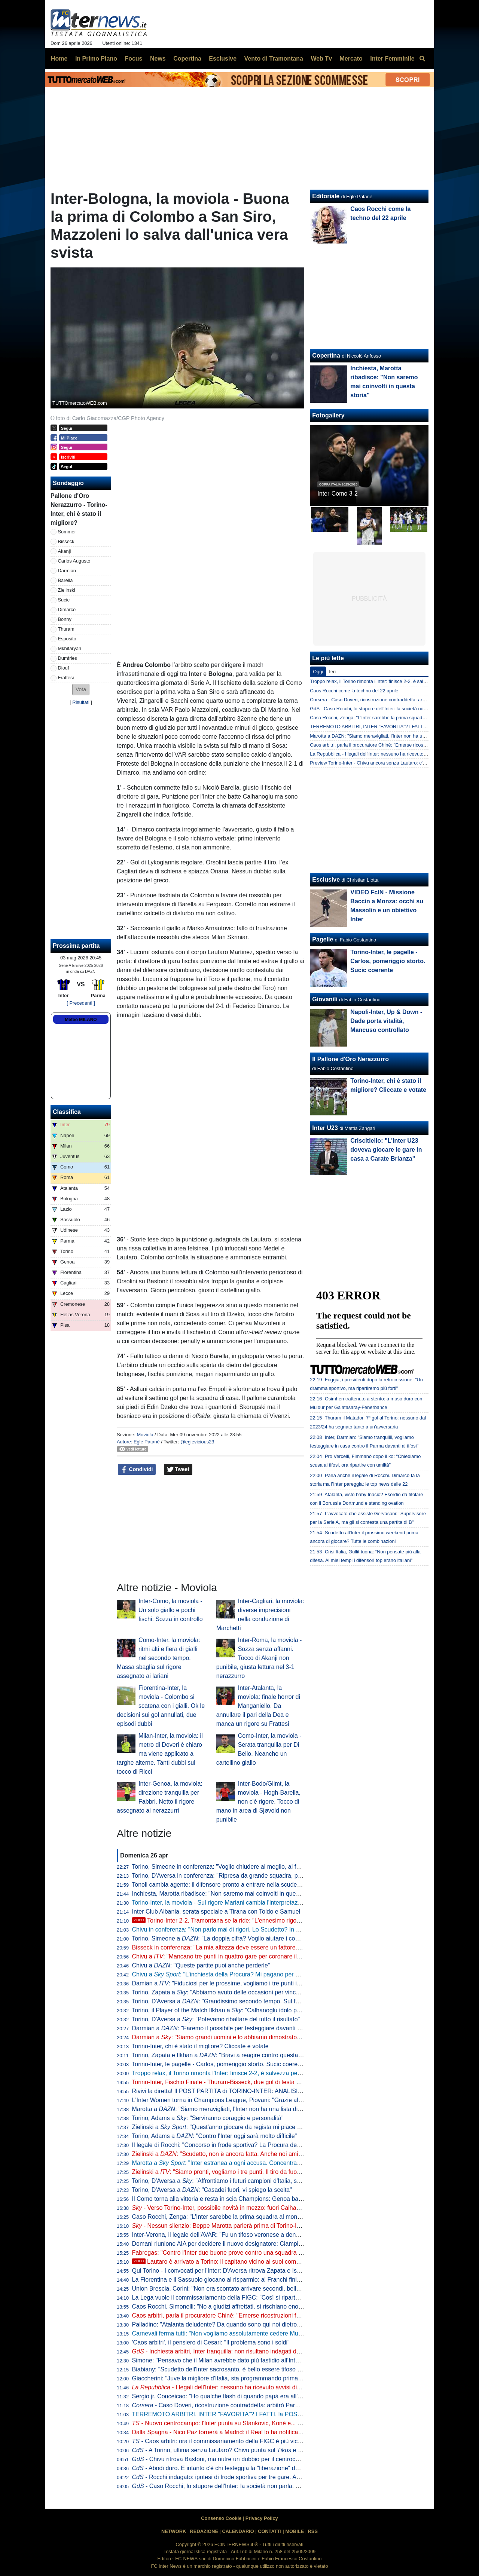 This screenshot has width=479, height=2576. I want to click on Bisseck, so click(66, 541).